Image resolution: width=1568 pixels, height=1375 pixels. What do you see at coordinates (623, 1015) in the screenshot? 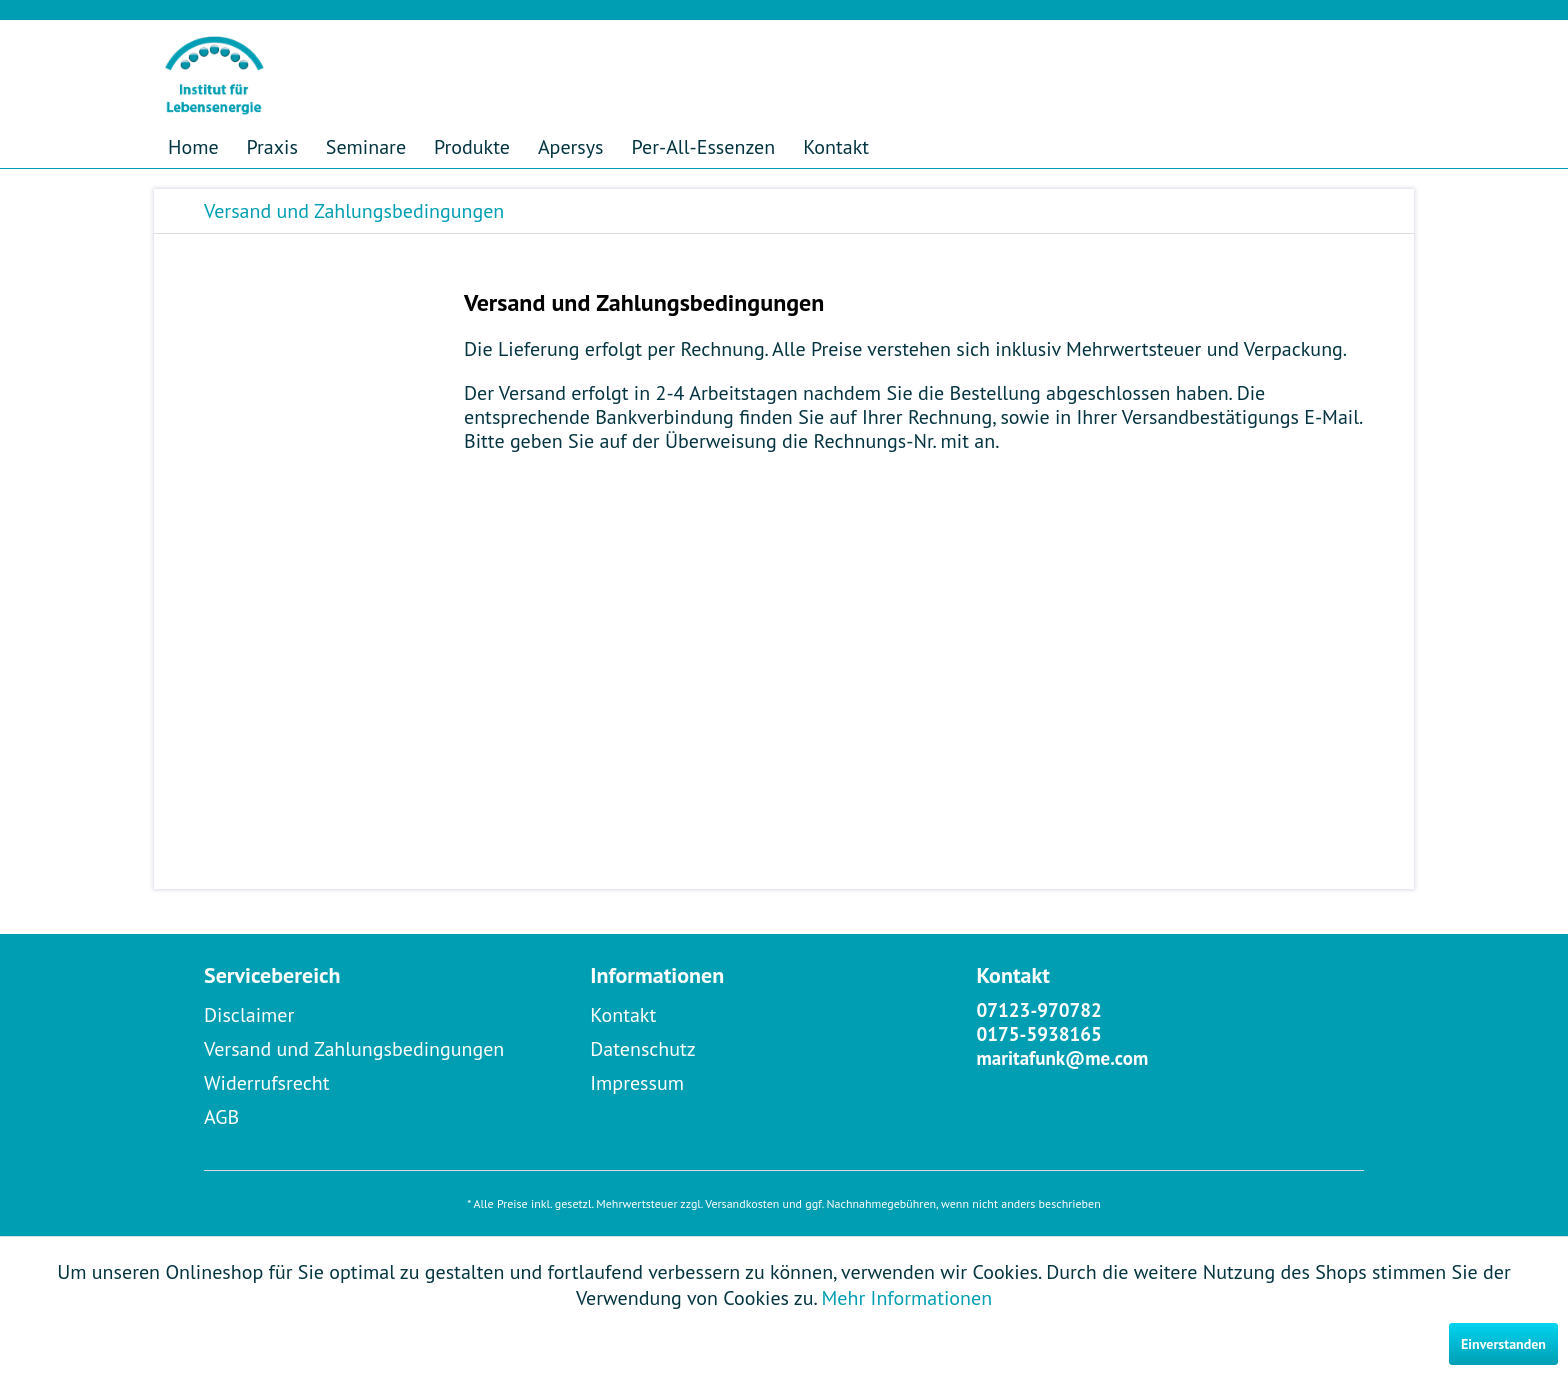
I see `Kontakt` at bounding box center [623, 1015].